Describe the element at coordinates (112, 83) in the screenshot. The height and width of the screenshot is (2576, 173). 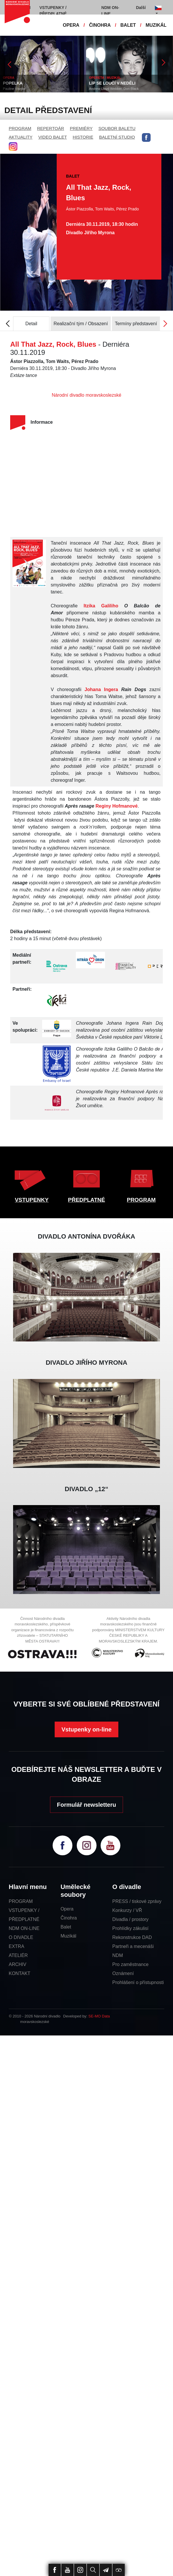
I see `LÍP SE LOUČÍ V NEDĚLI` at that location.